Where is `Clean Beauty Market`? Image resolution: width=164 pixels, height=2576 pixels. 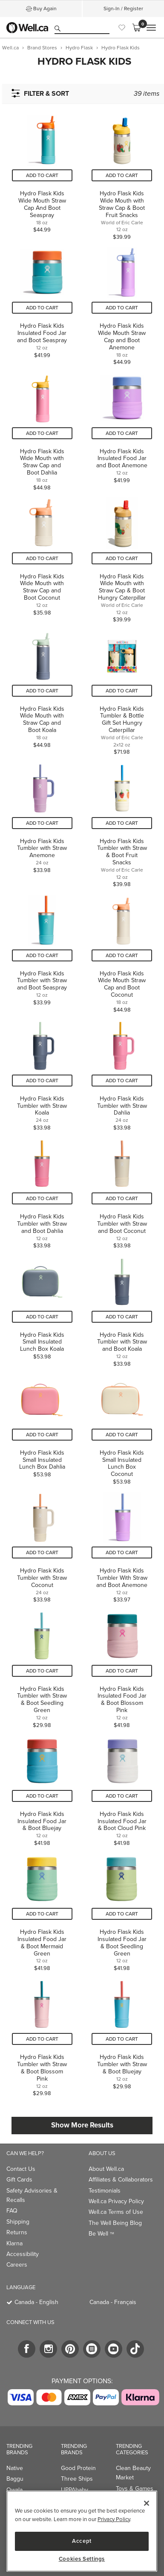 Clean Beauty Market is located at coordinates (133, 2473).